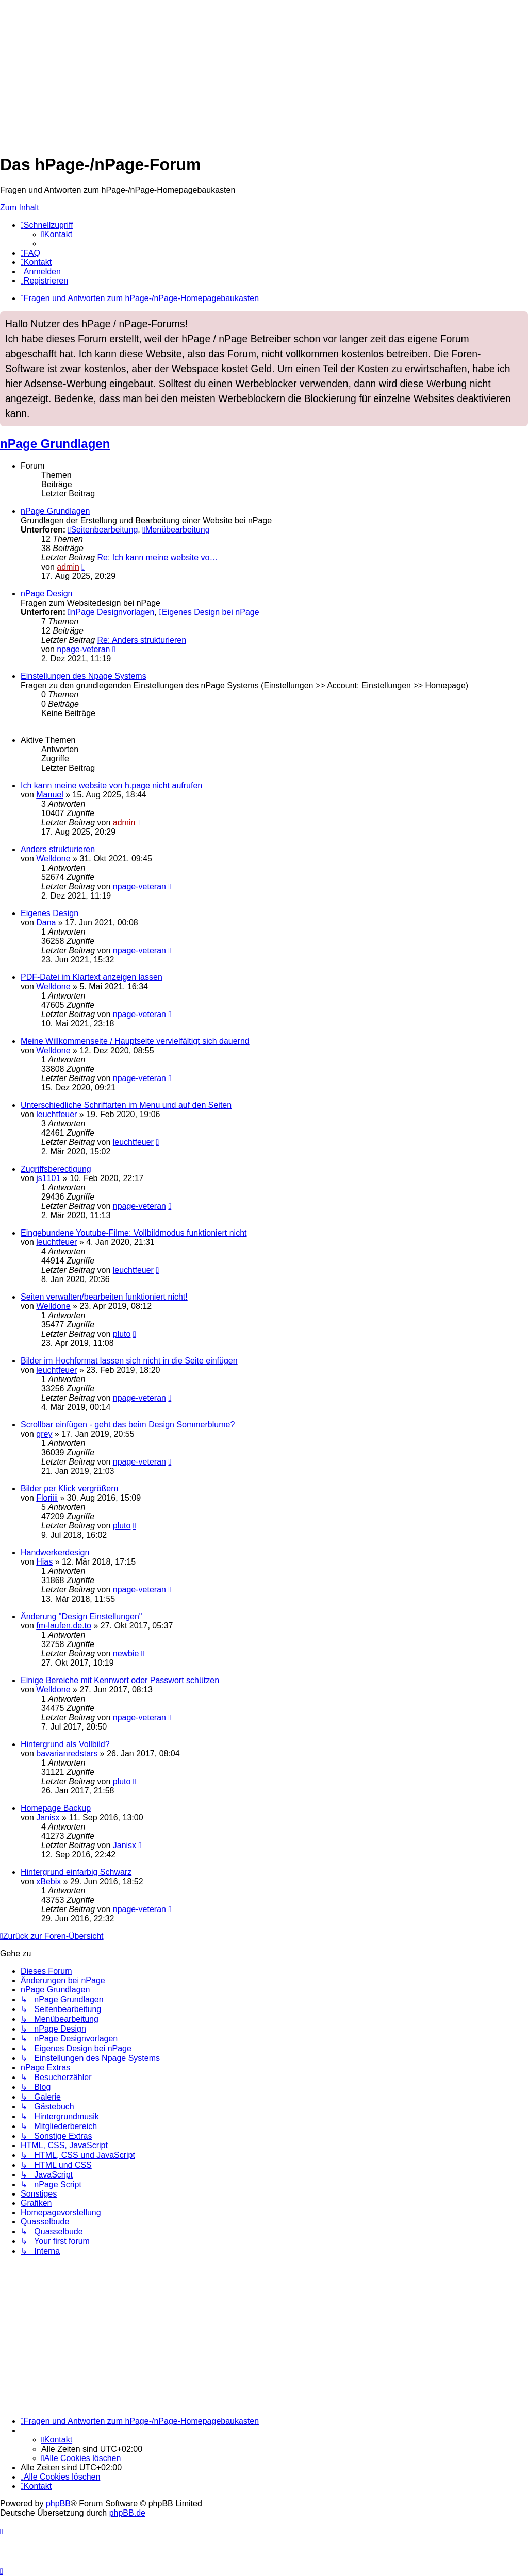 The width and height of the screenshot is (528, 2576). I want to click on Zugriffsberectigung, so click(56, 1169).